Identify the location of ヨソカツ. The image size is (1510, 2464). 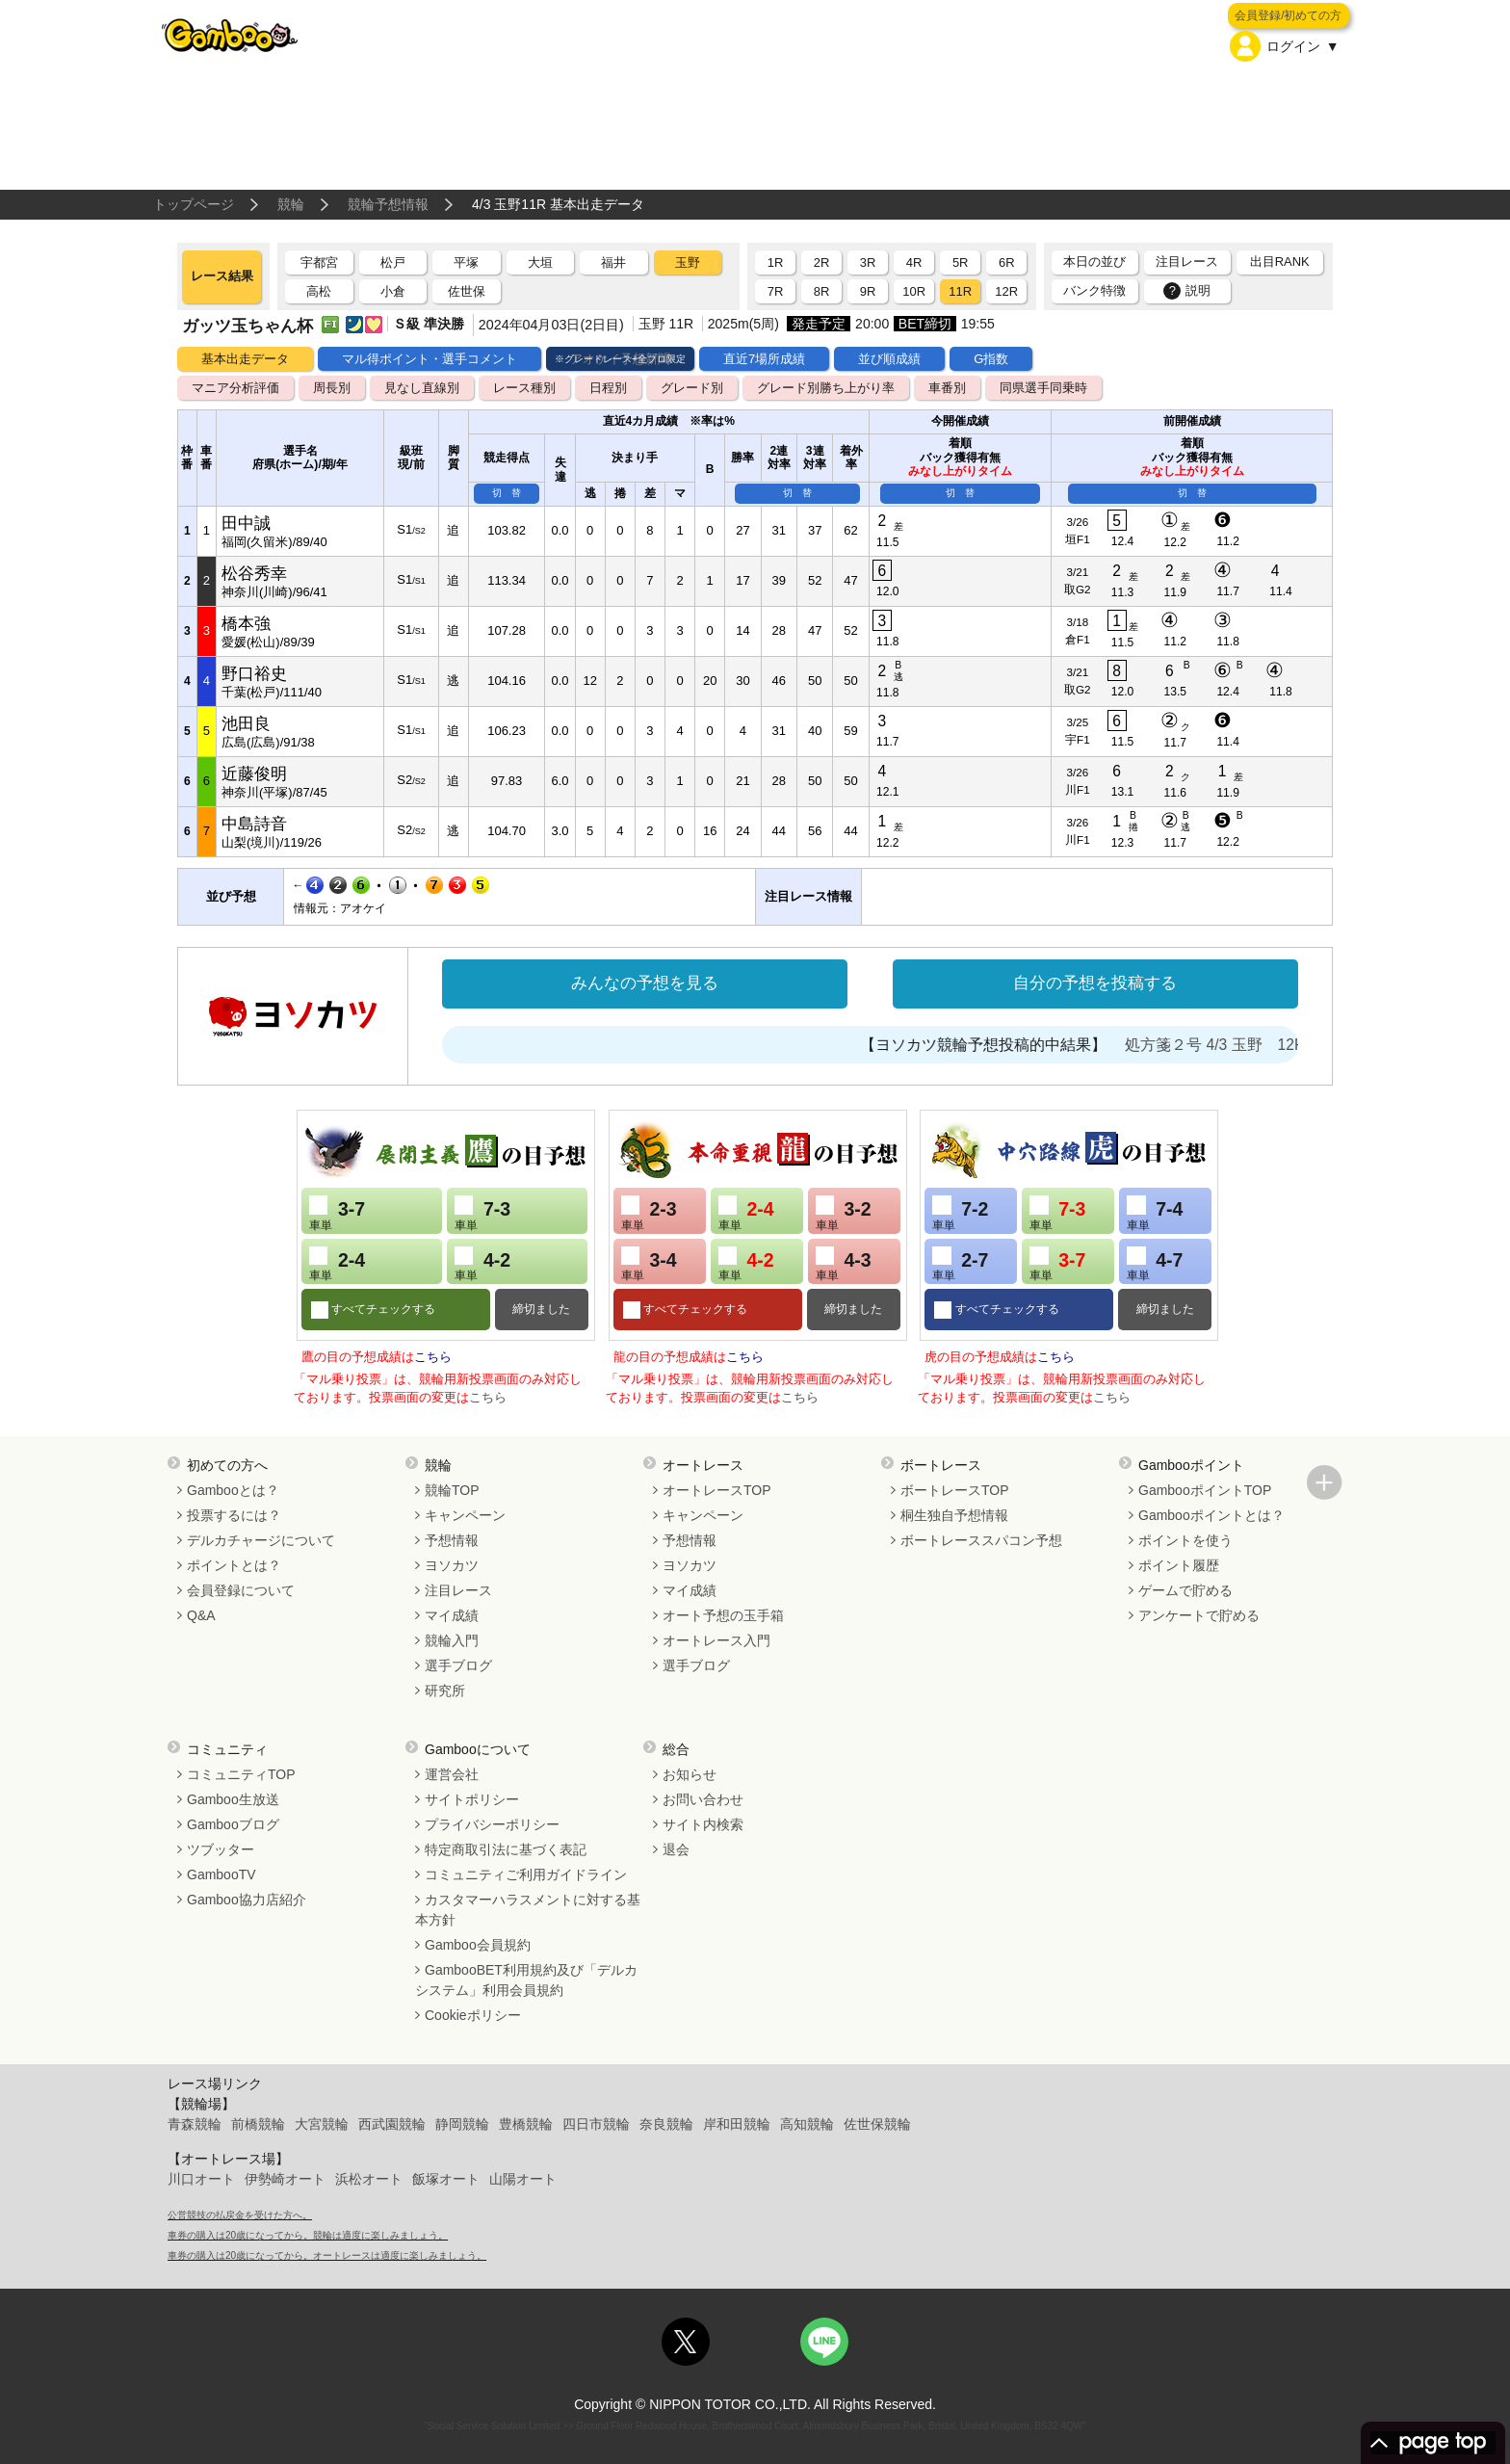
(452, 1565).